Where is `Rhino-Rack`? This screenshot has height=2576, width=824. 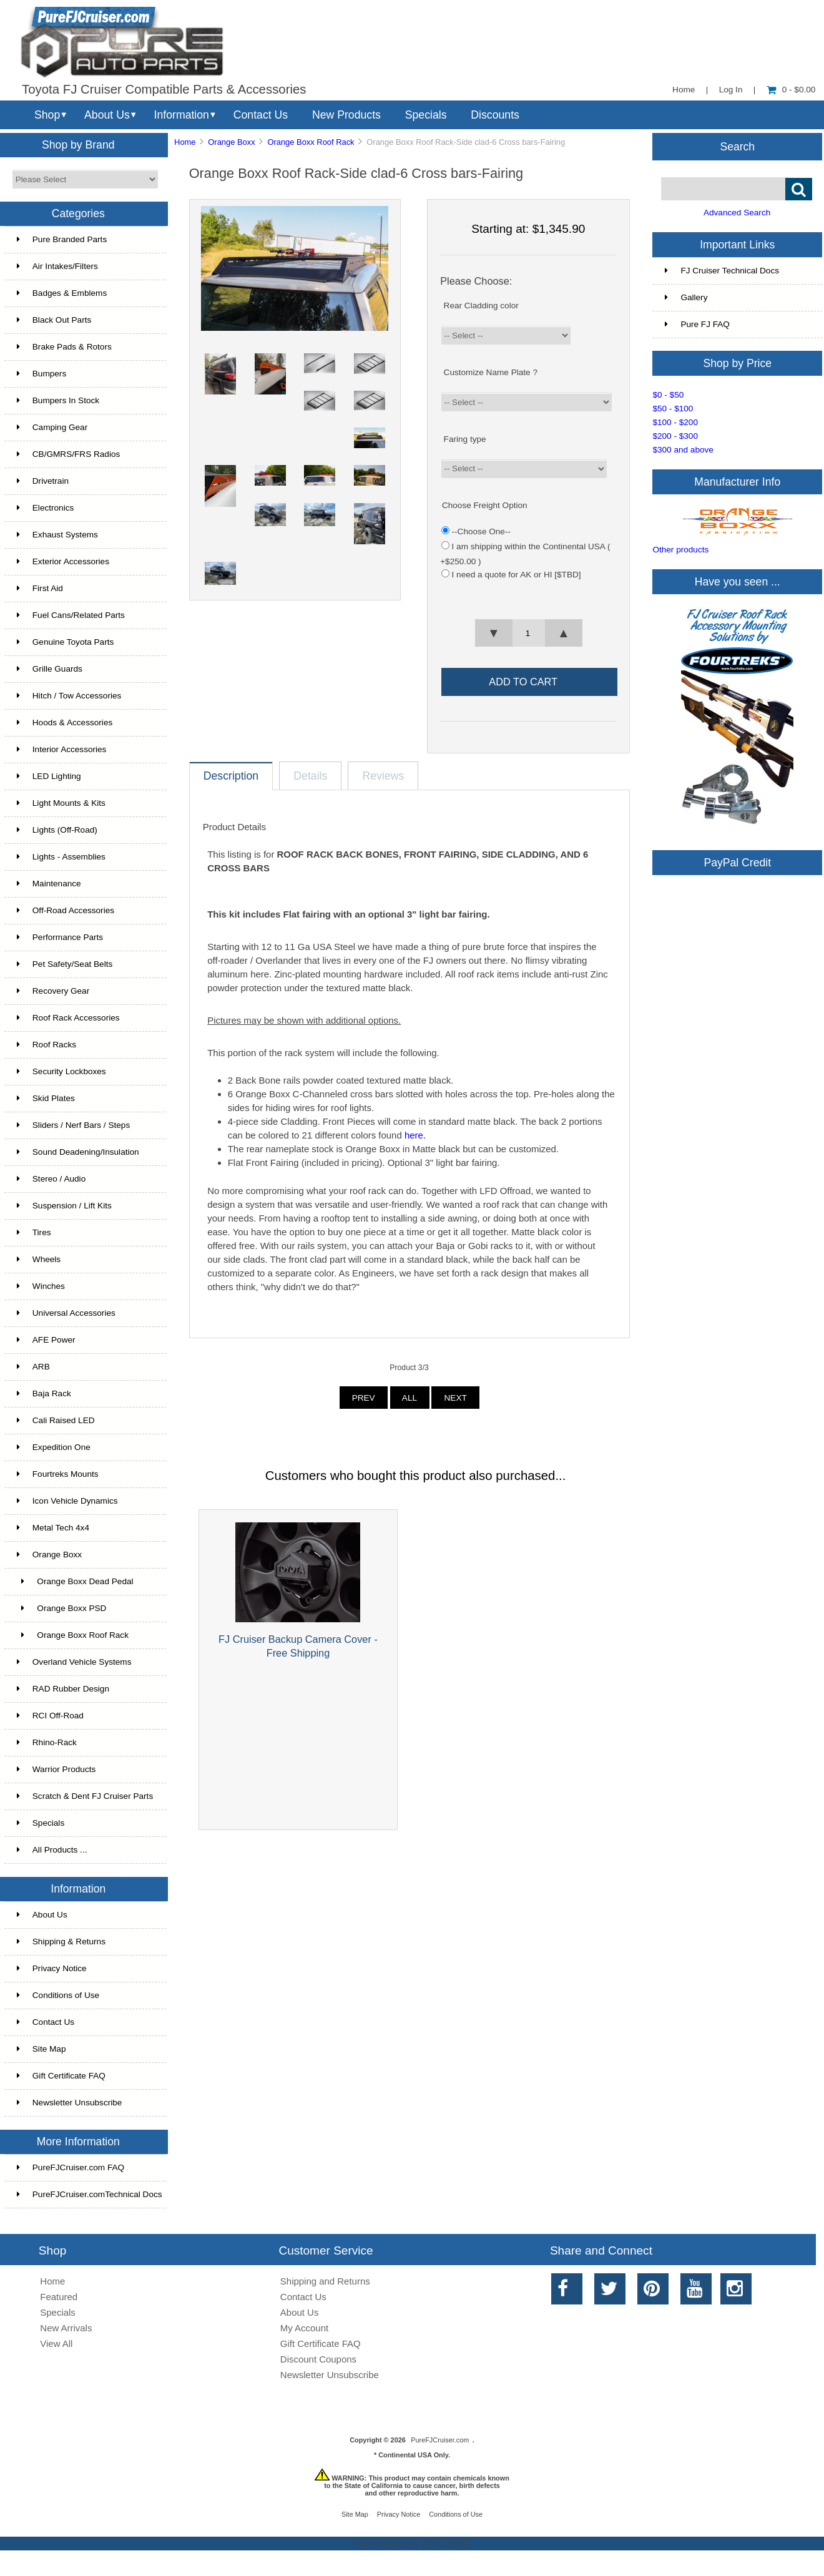 Rhino-Rack is located at coordinates (47, 1742).